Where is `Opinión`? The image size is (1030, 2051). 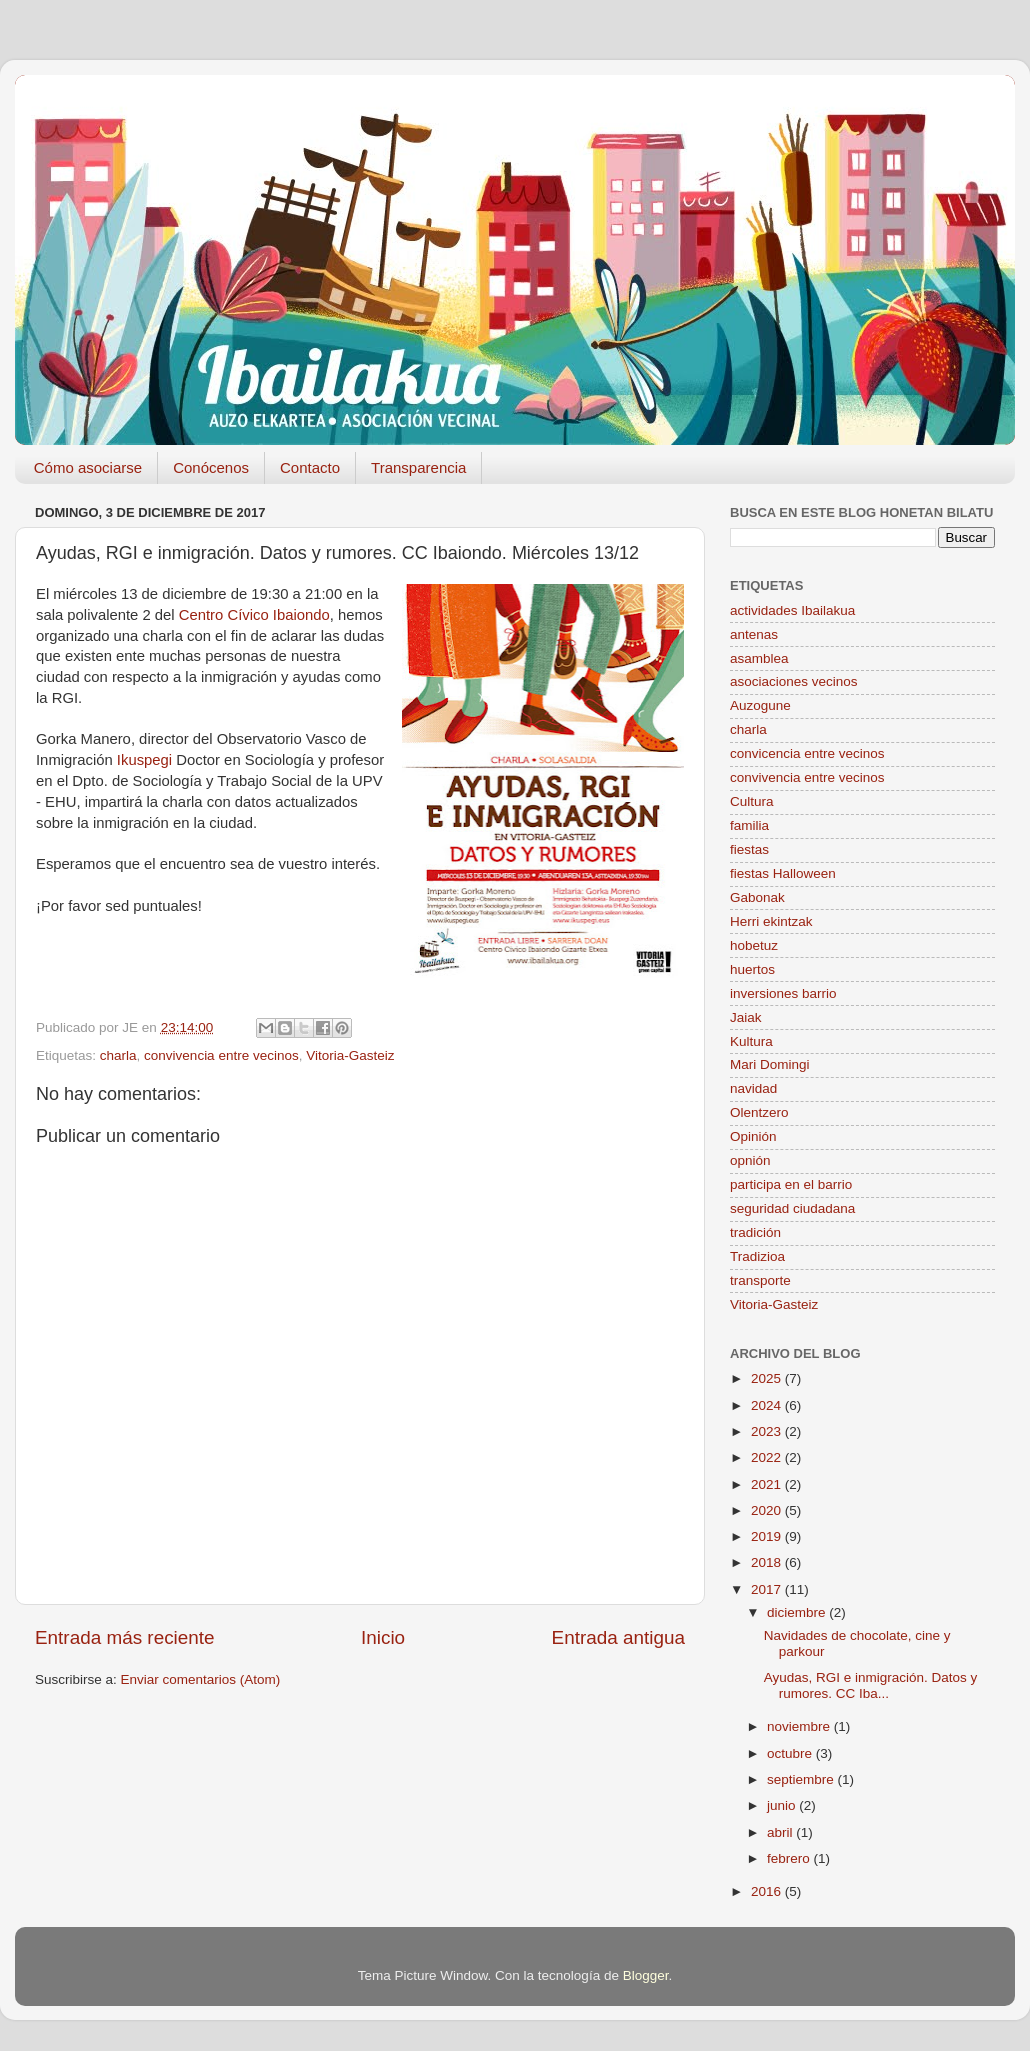
Opinión is located at coordinates (753, 1136).